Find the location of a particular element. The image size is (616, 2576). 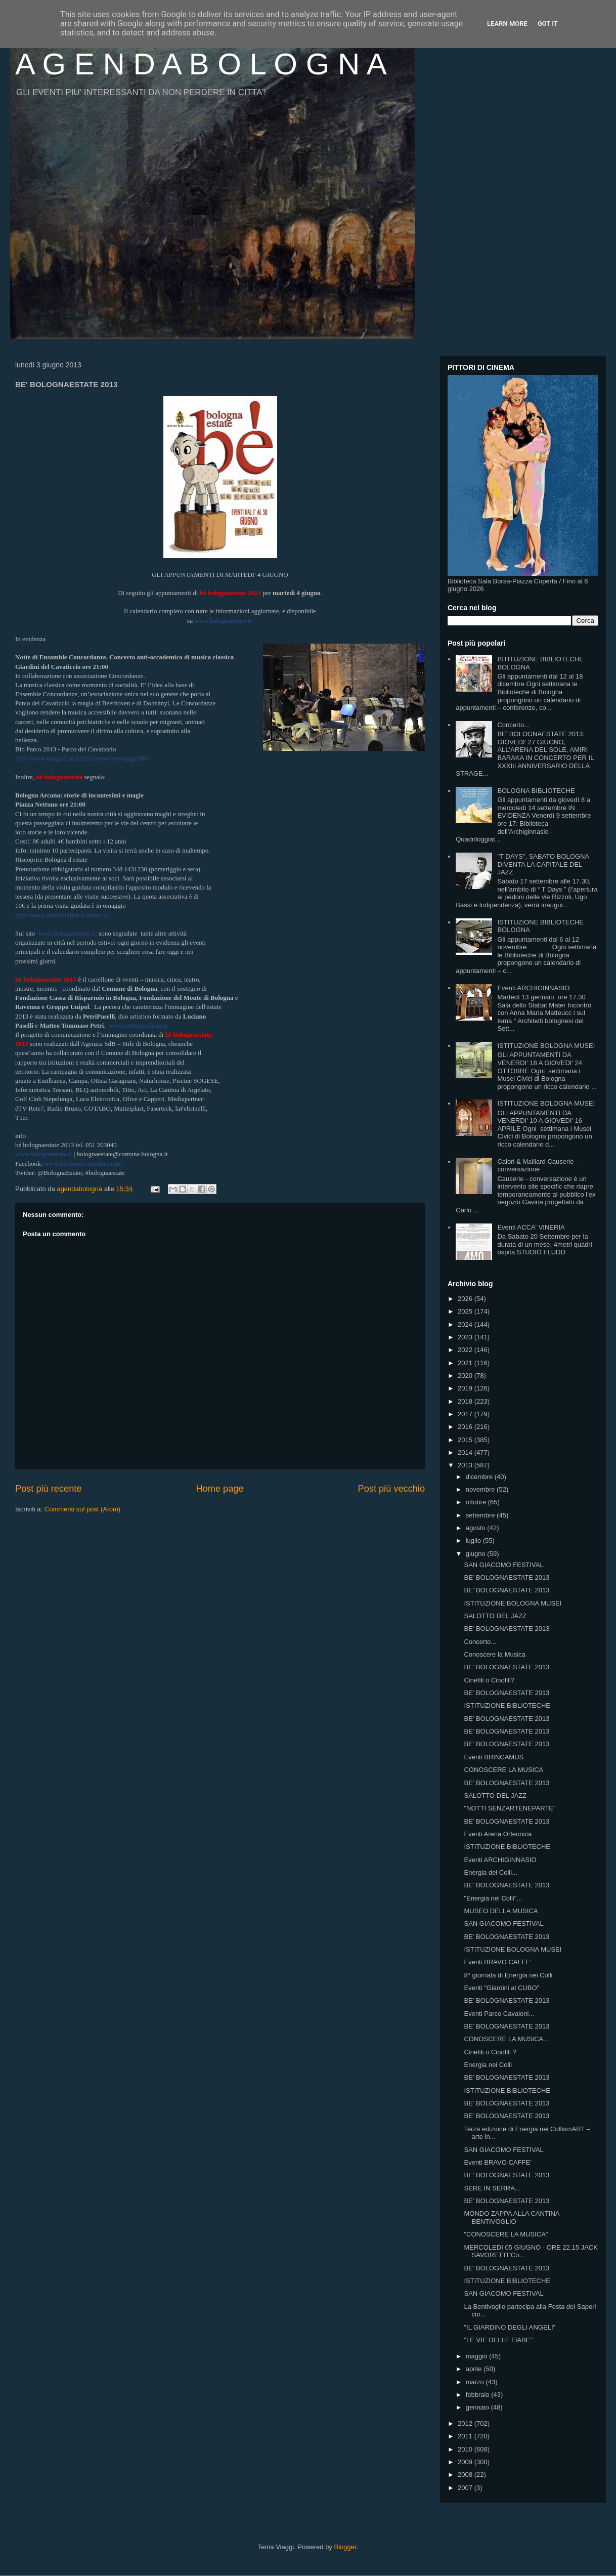

BOLOGNA BIBLIOTECHE is located at coordinates (536, 790).